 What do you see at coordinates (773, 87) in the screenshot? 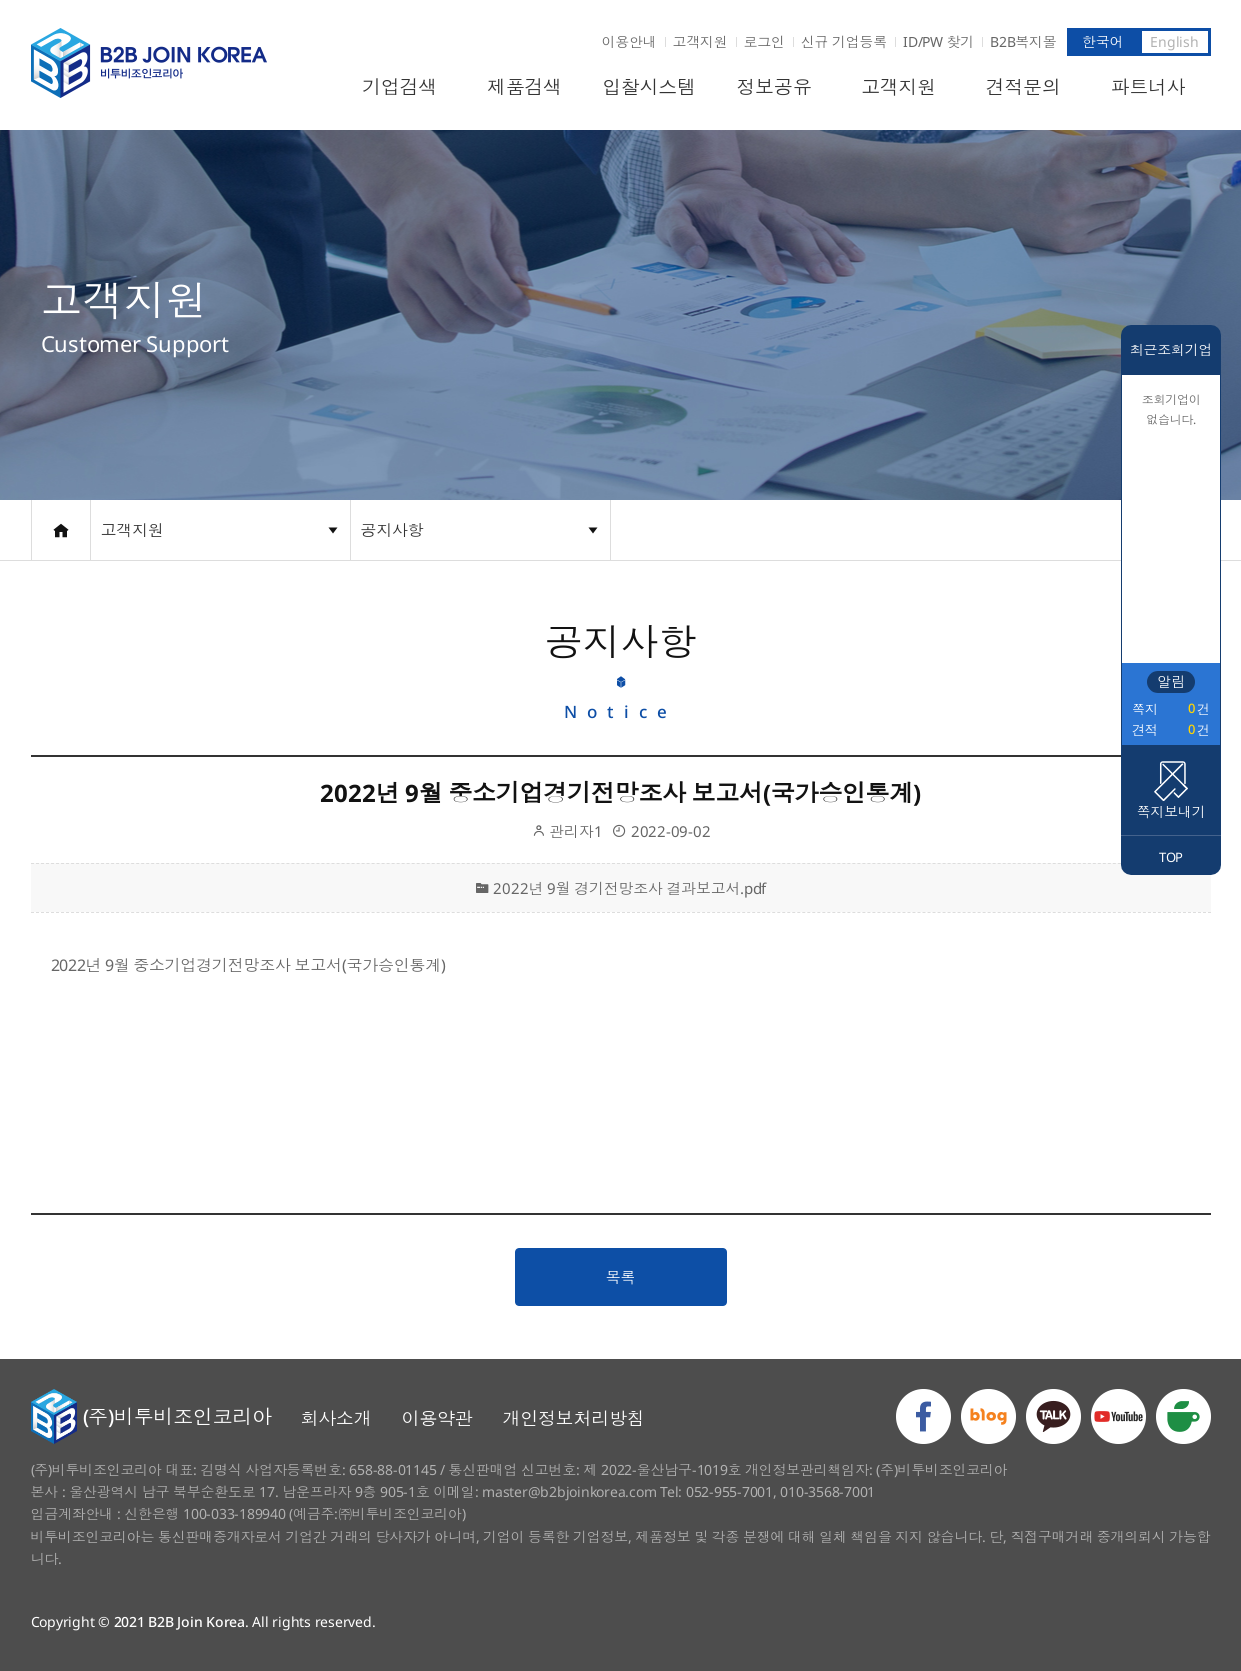
I see `정보공유` at bounding box center [773, 87].